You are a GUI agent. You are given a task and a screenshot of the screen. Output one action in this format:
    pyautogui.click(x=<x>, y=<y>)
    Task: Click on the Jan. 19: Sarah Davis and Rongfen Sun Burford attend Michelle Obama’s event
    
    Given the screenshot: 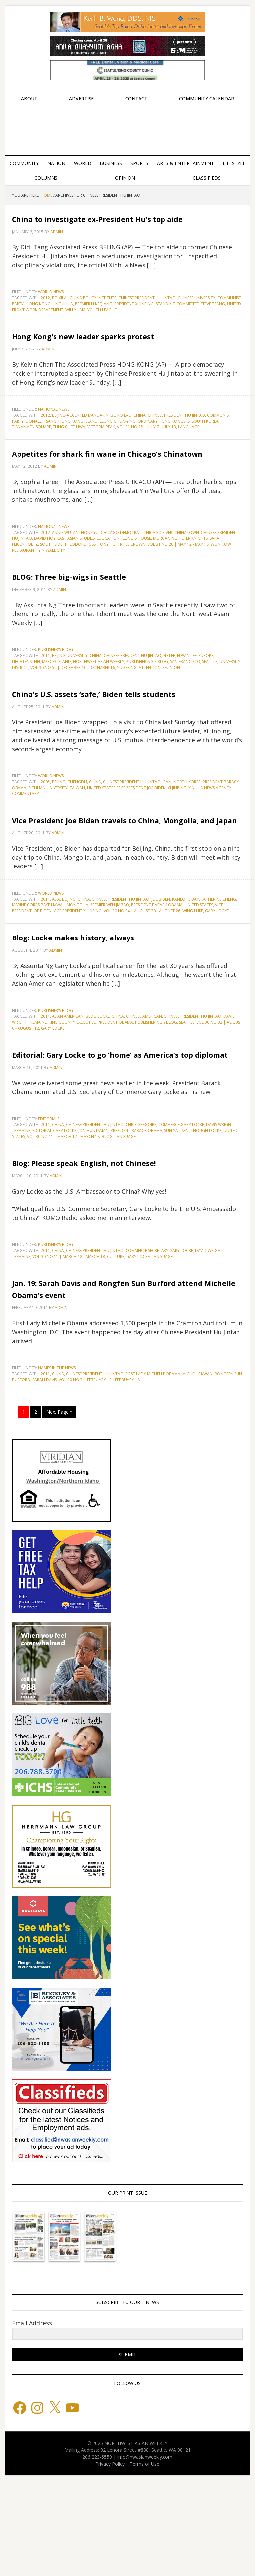 What is the action you would take?
    pyautogui.click(x=122, y=1377)
    